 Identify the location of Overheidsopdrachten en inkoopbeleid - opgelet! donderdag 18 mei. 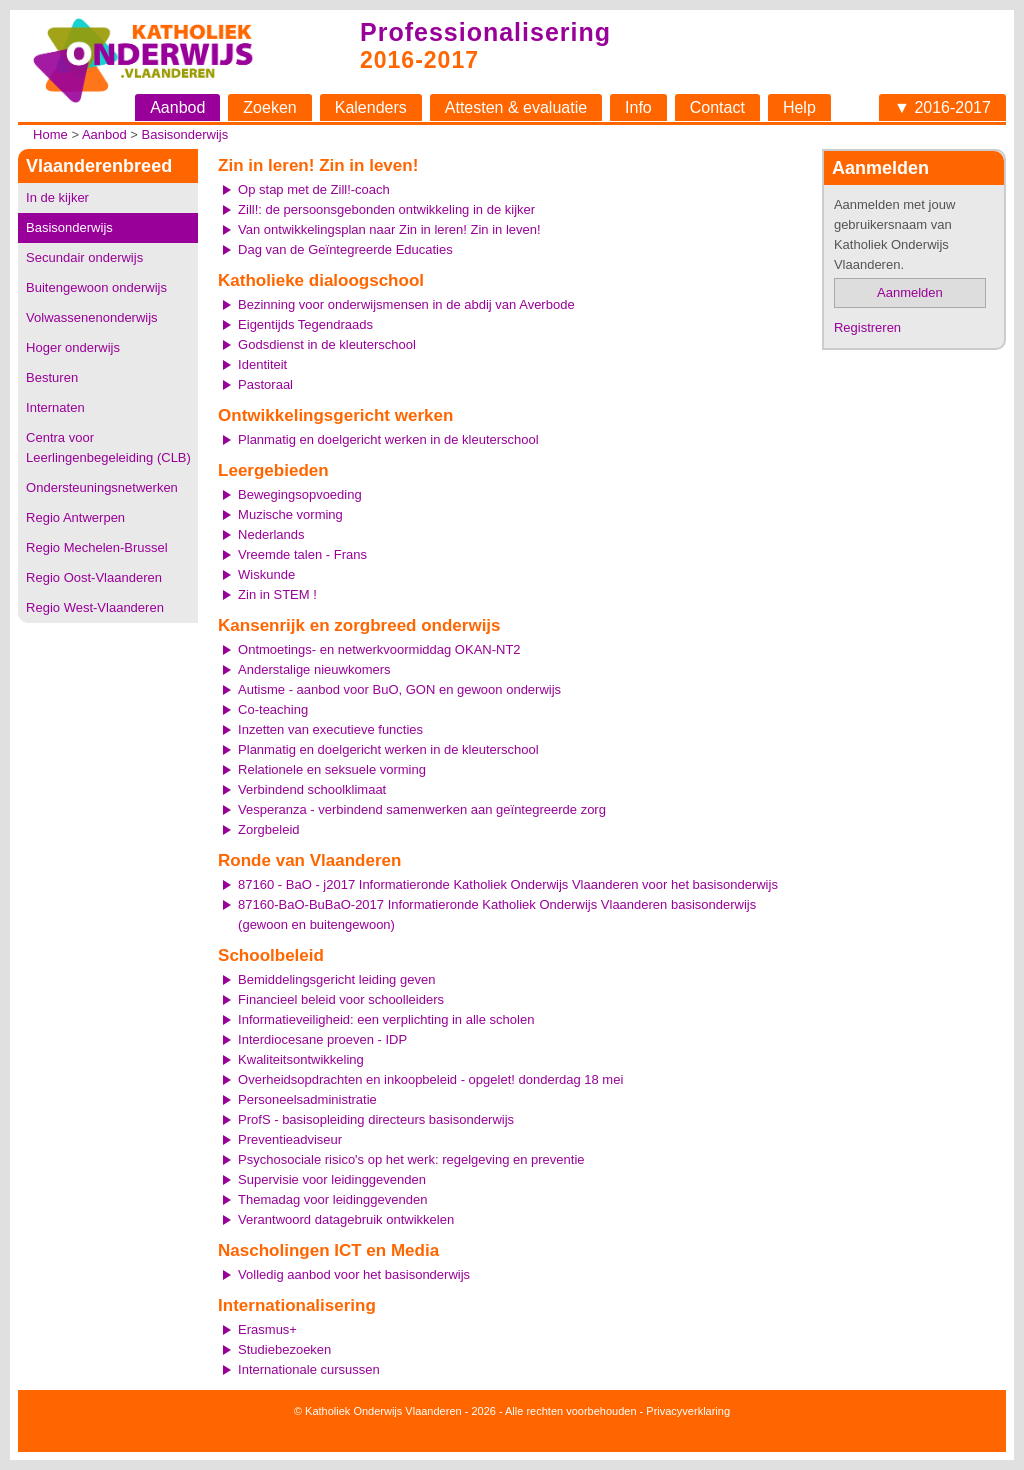
(430, 1079).